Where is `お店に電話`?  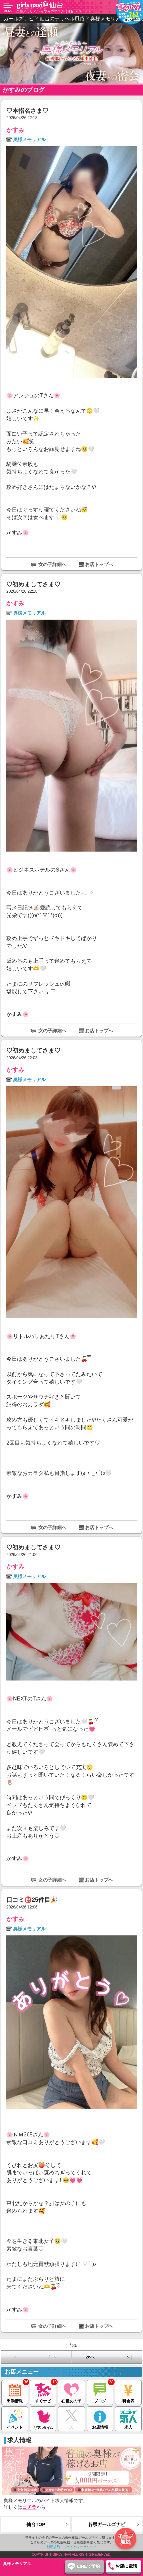 お店に電話 is located at coordinates (126, 2566).